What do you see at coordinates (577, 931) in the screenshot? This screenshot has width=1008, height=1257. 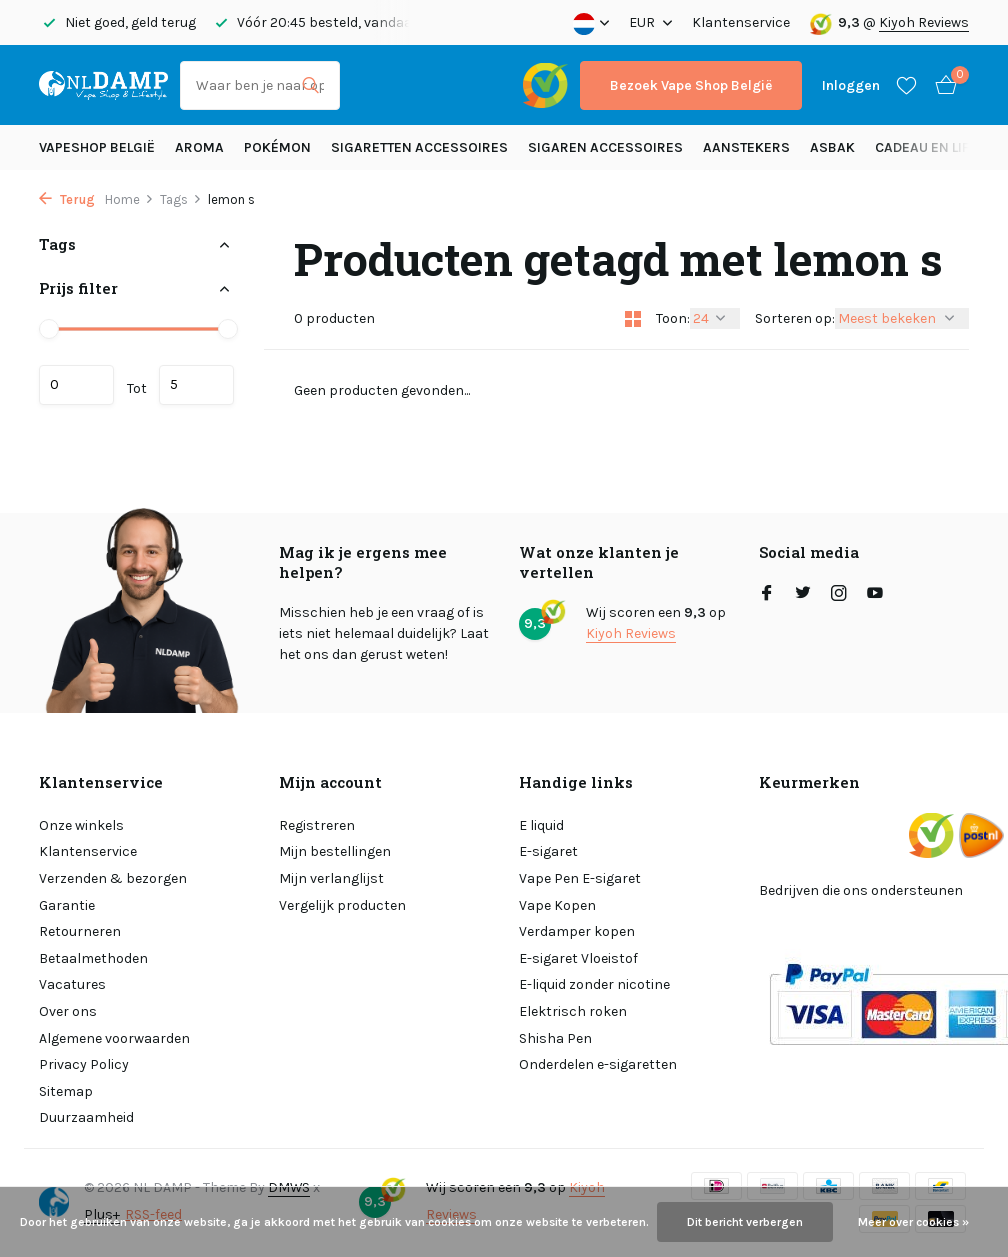 I see `Verdamper kopen` at bounding box center [577, 931].